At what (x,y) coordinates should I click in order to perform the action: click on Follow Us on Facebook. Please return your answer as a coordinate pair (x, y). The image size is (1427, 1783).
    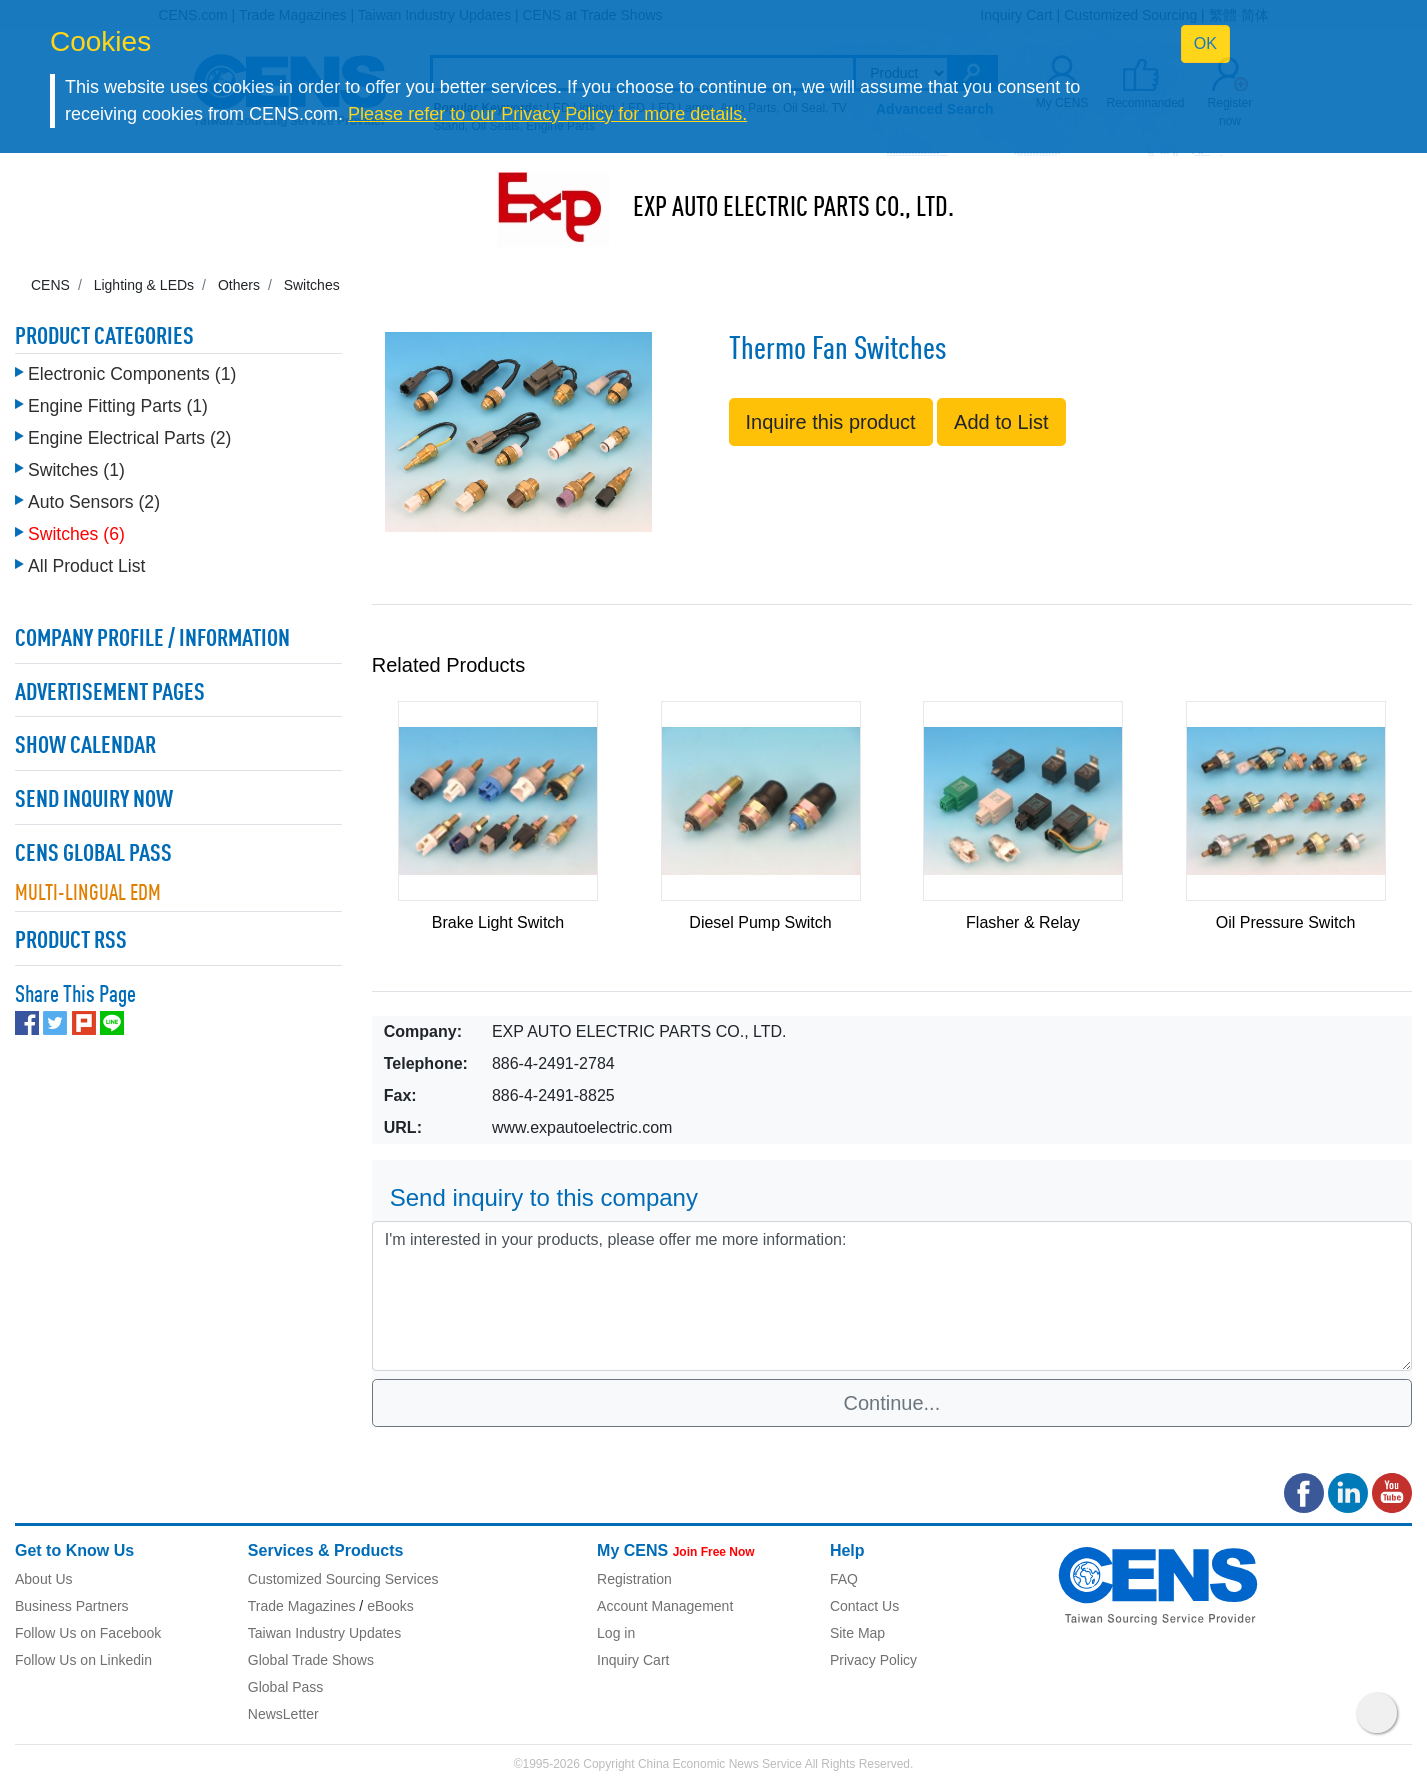
    Looking at the image, I should click on (88, 1633).